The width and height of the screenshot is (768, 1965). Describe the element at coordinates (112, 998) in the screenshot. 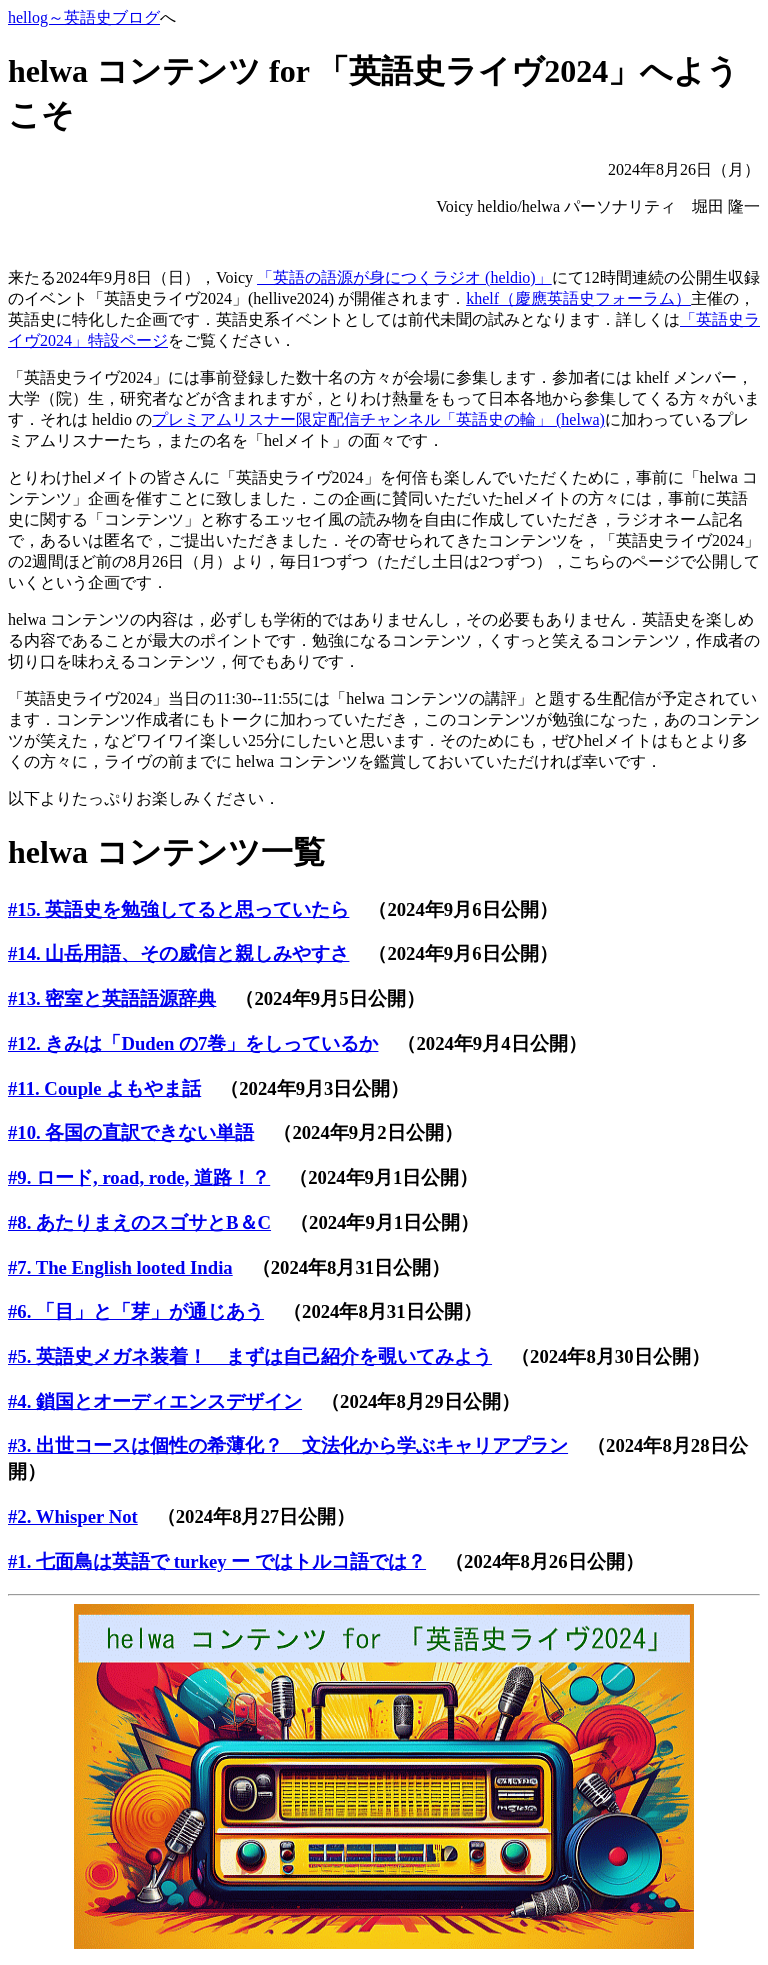

I see `#13. 密室と英語語源辞典` at that location.